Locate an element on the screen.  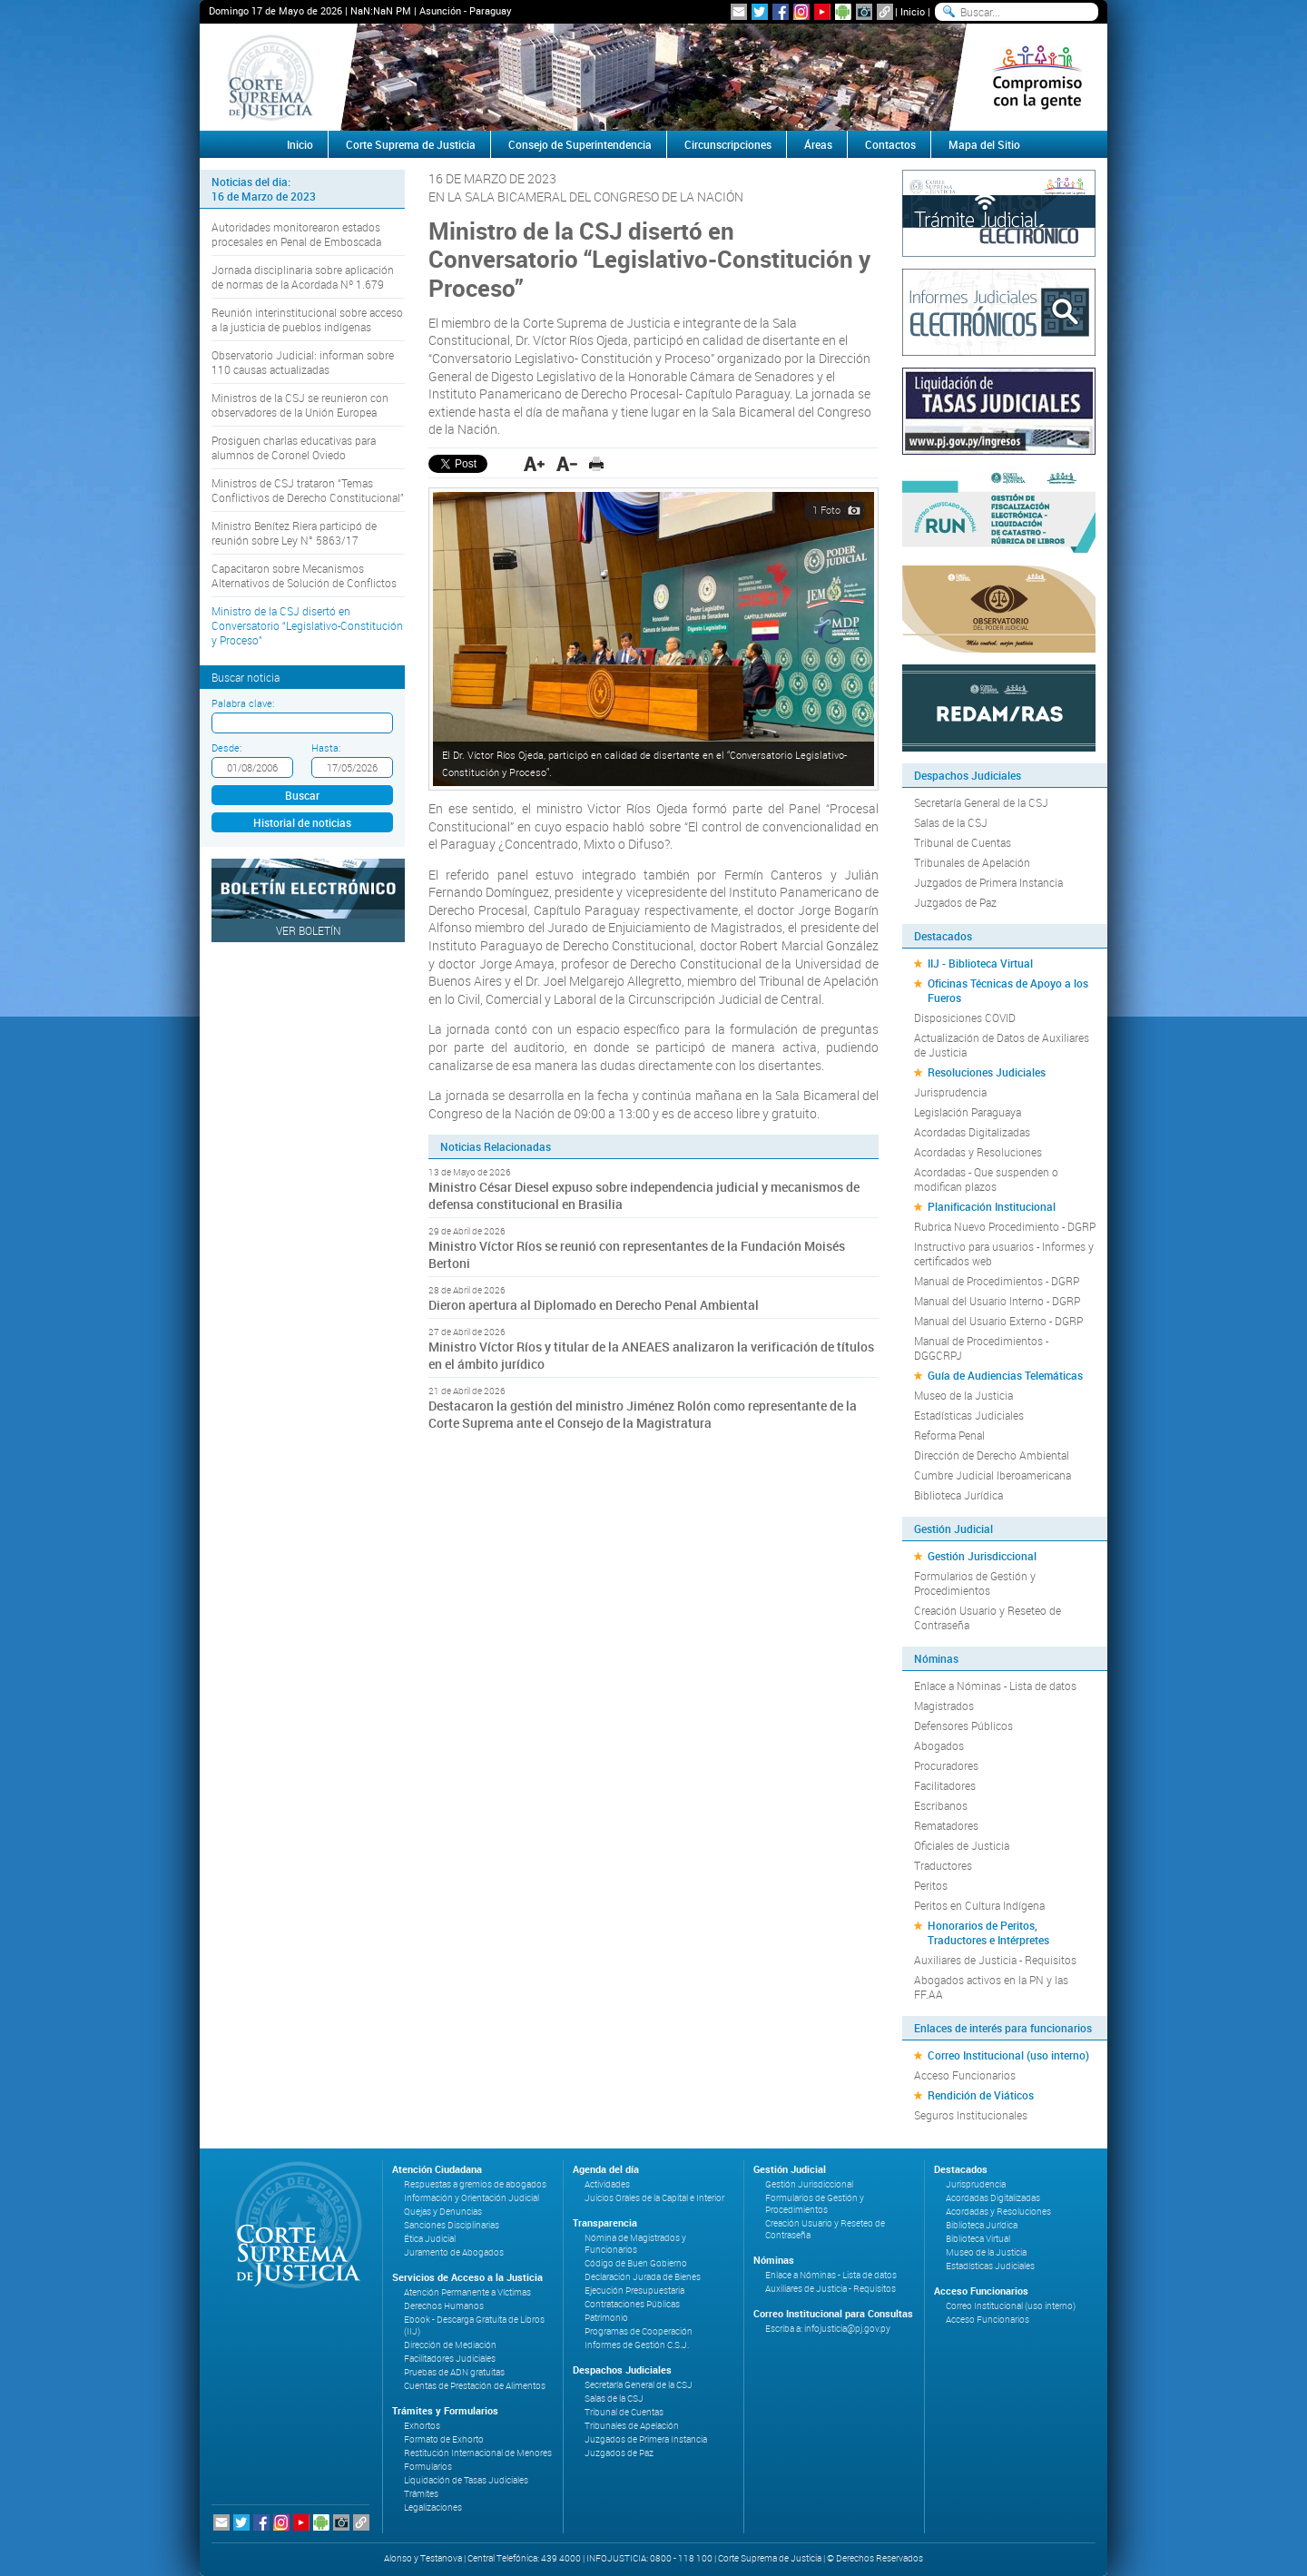
Escribanos is located at coordinates (941, 1805).